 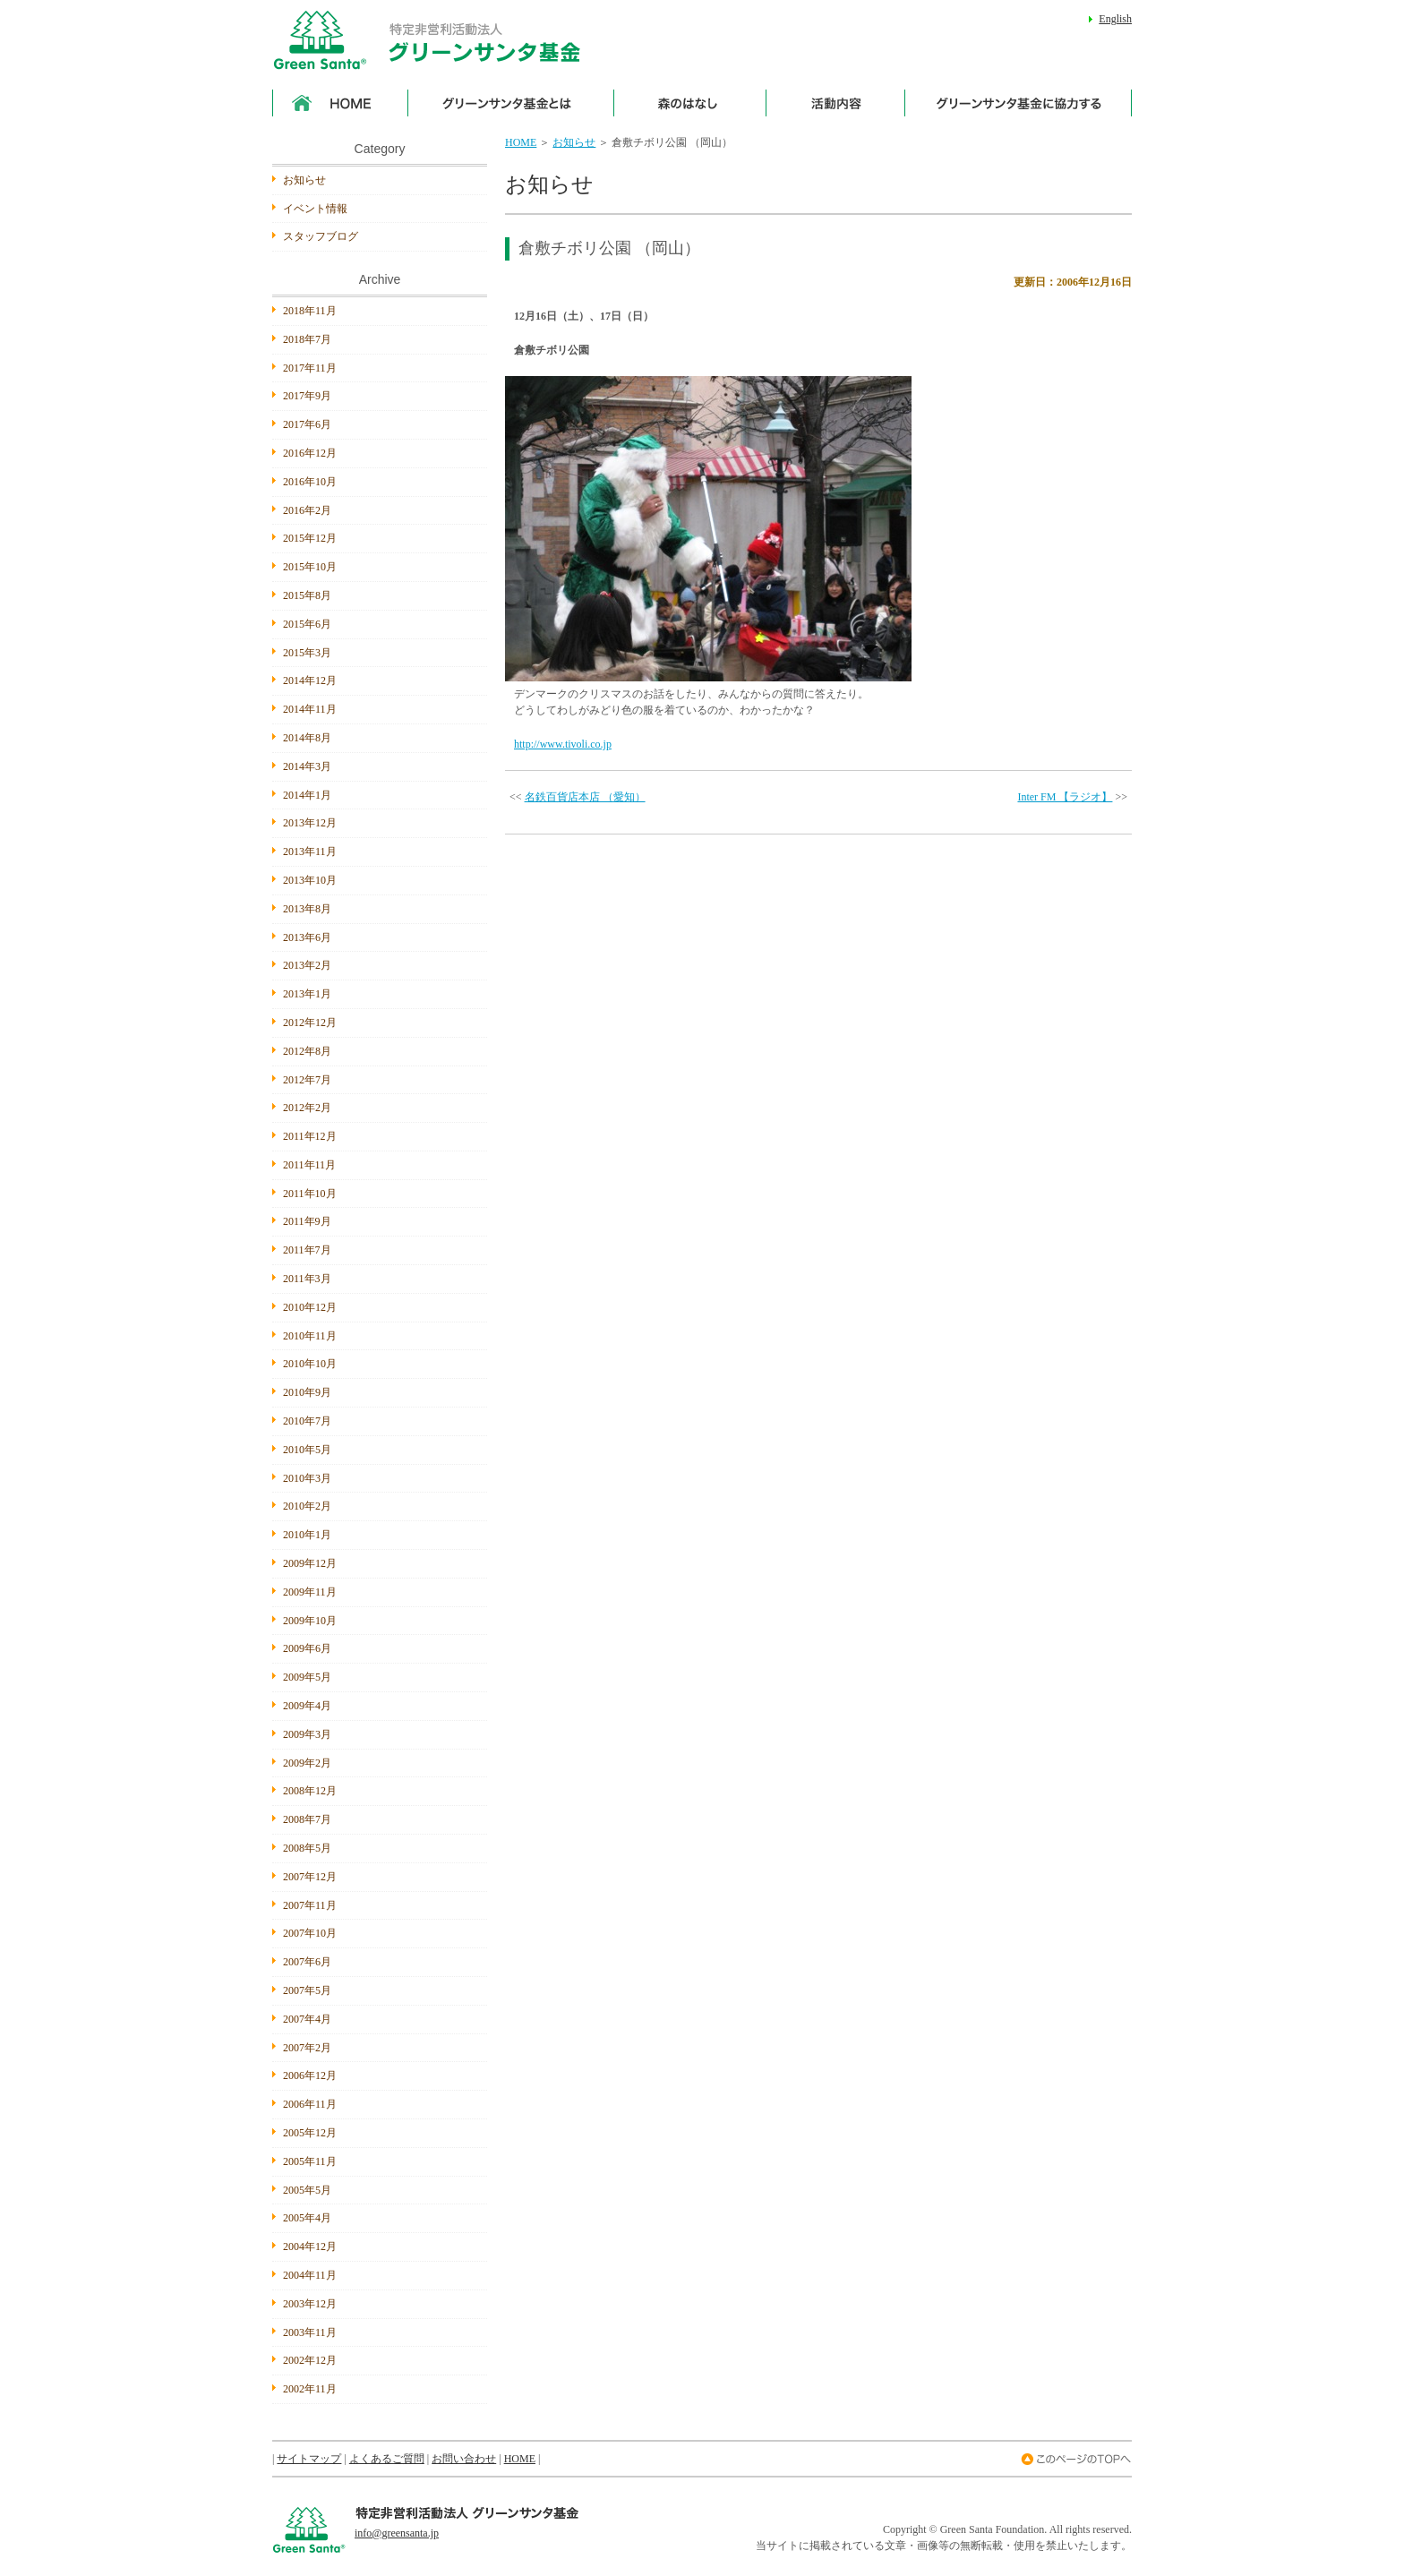 I want to click on 2018年11月, so click(x=310, y=310).